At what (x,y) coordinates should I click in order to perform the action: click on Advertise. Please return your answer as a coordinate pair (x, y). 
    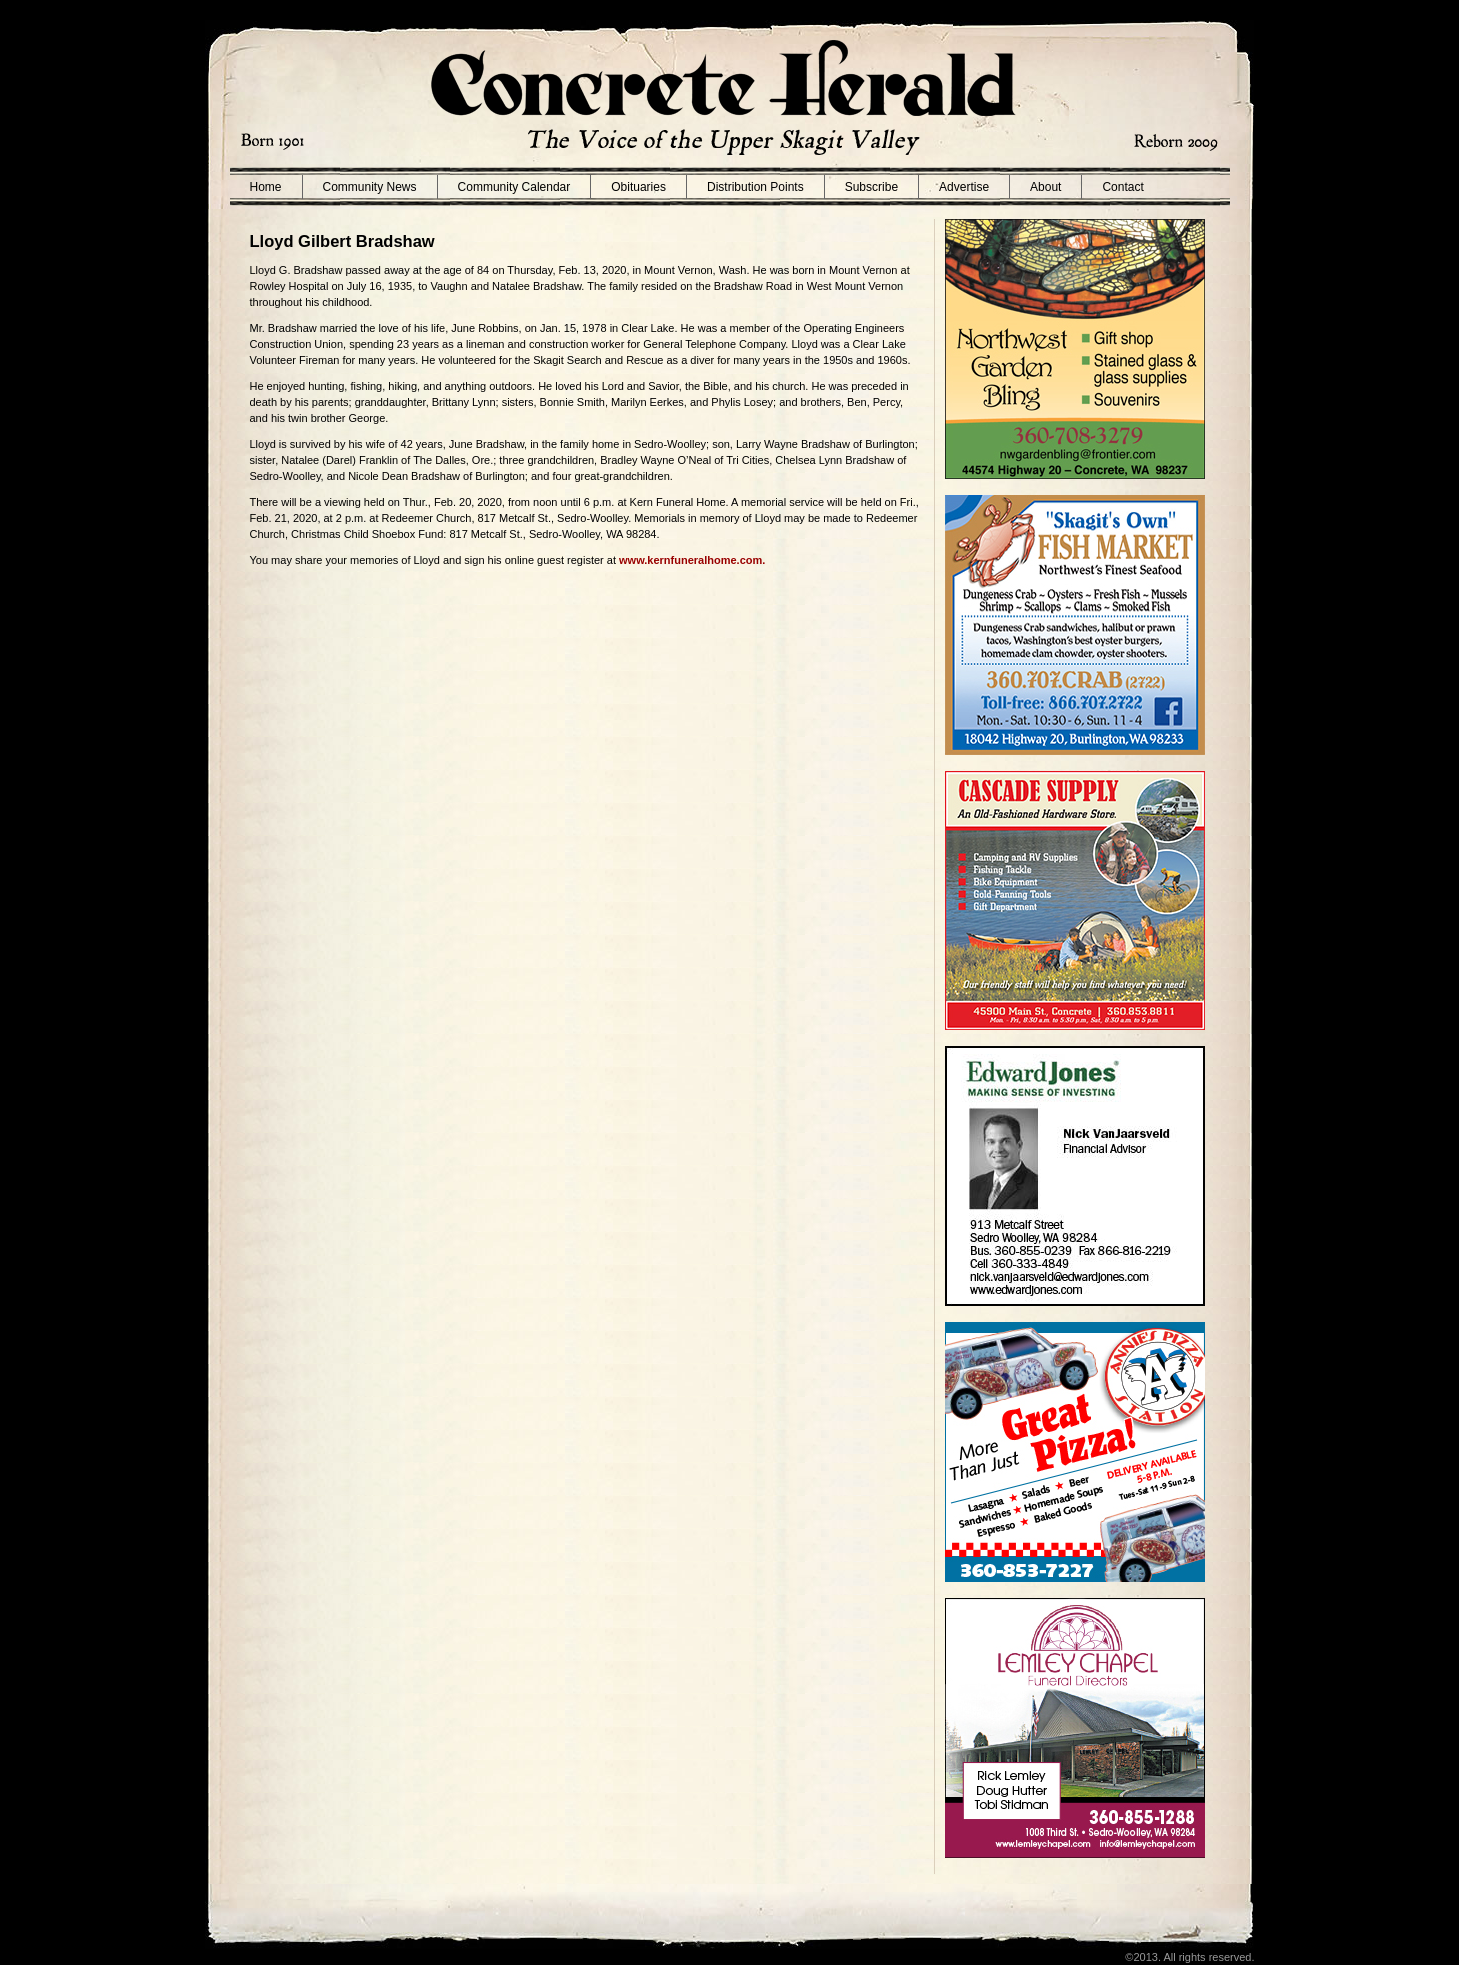
    Looking at the image, I should click on (964, 187).